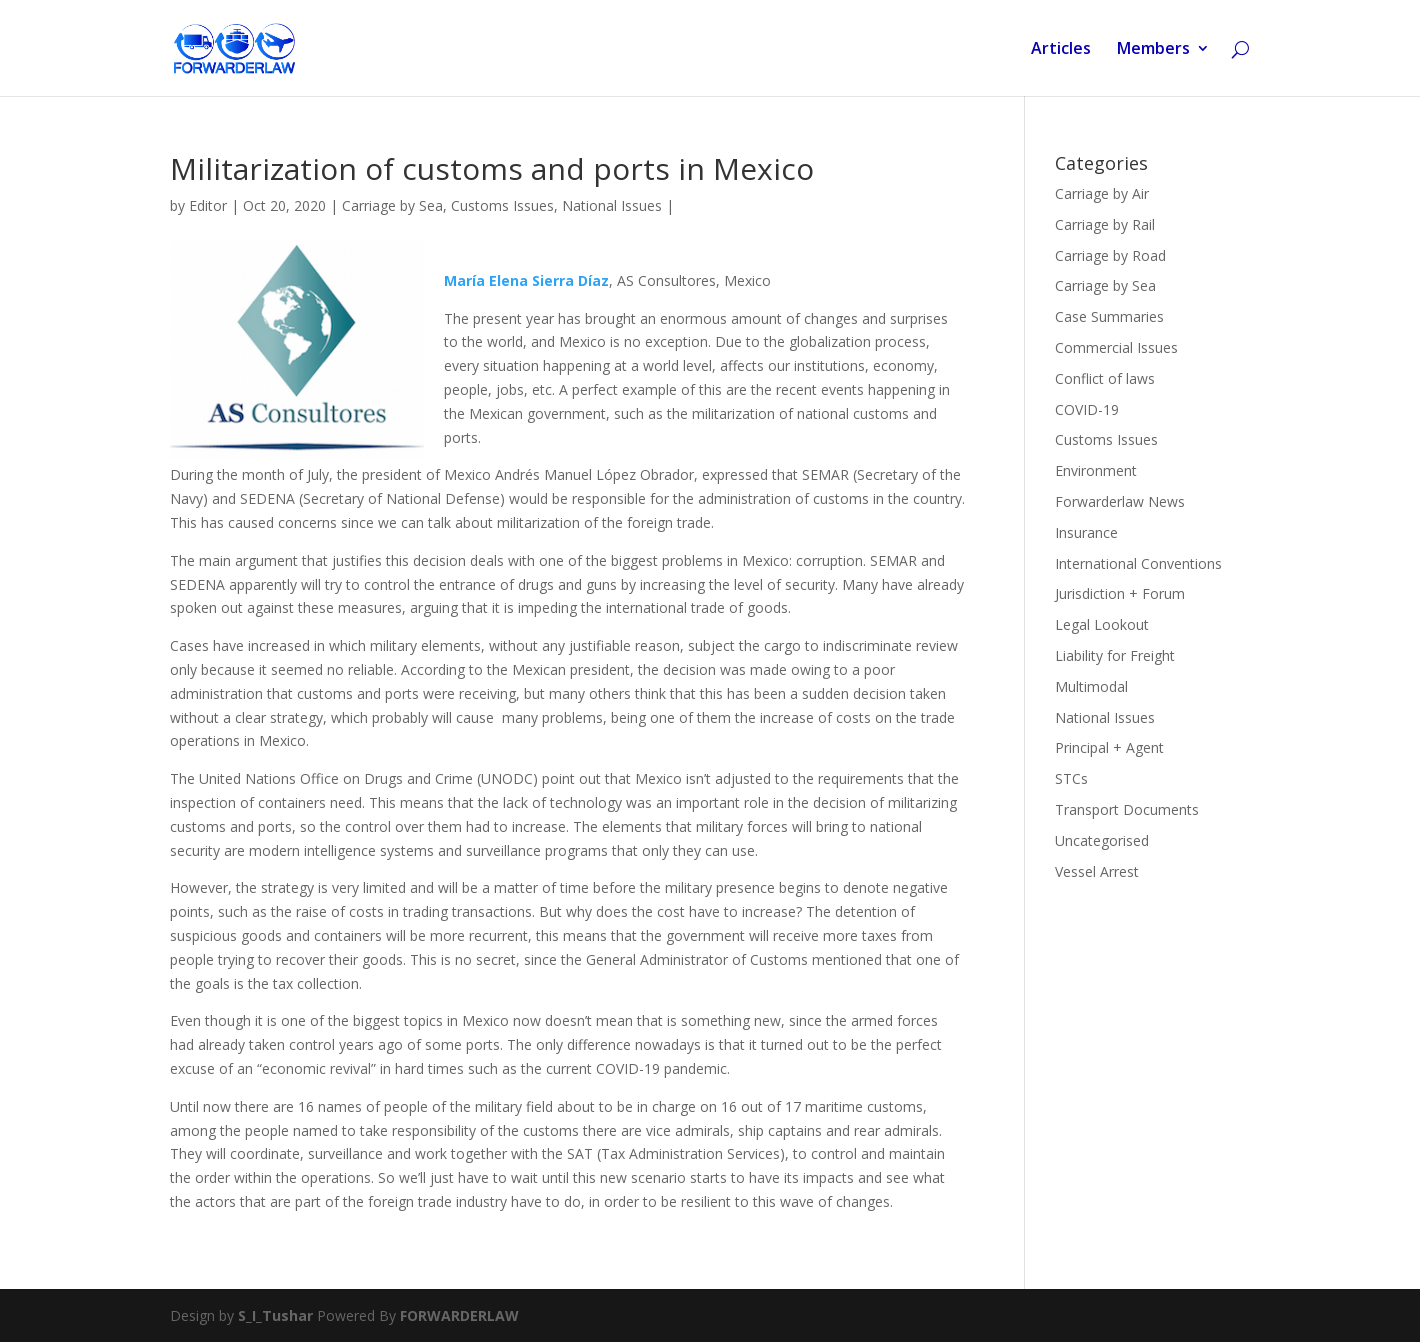 The height and width of the screenshot is (1342, 1420). I want to click on Carriage by Air, so click(1102, 193).